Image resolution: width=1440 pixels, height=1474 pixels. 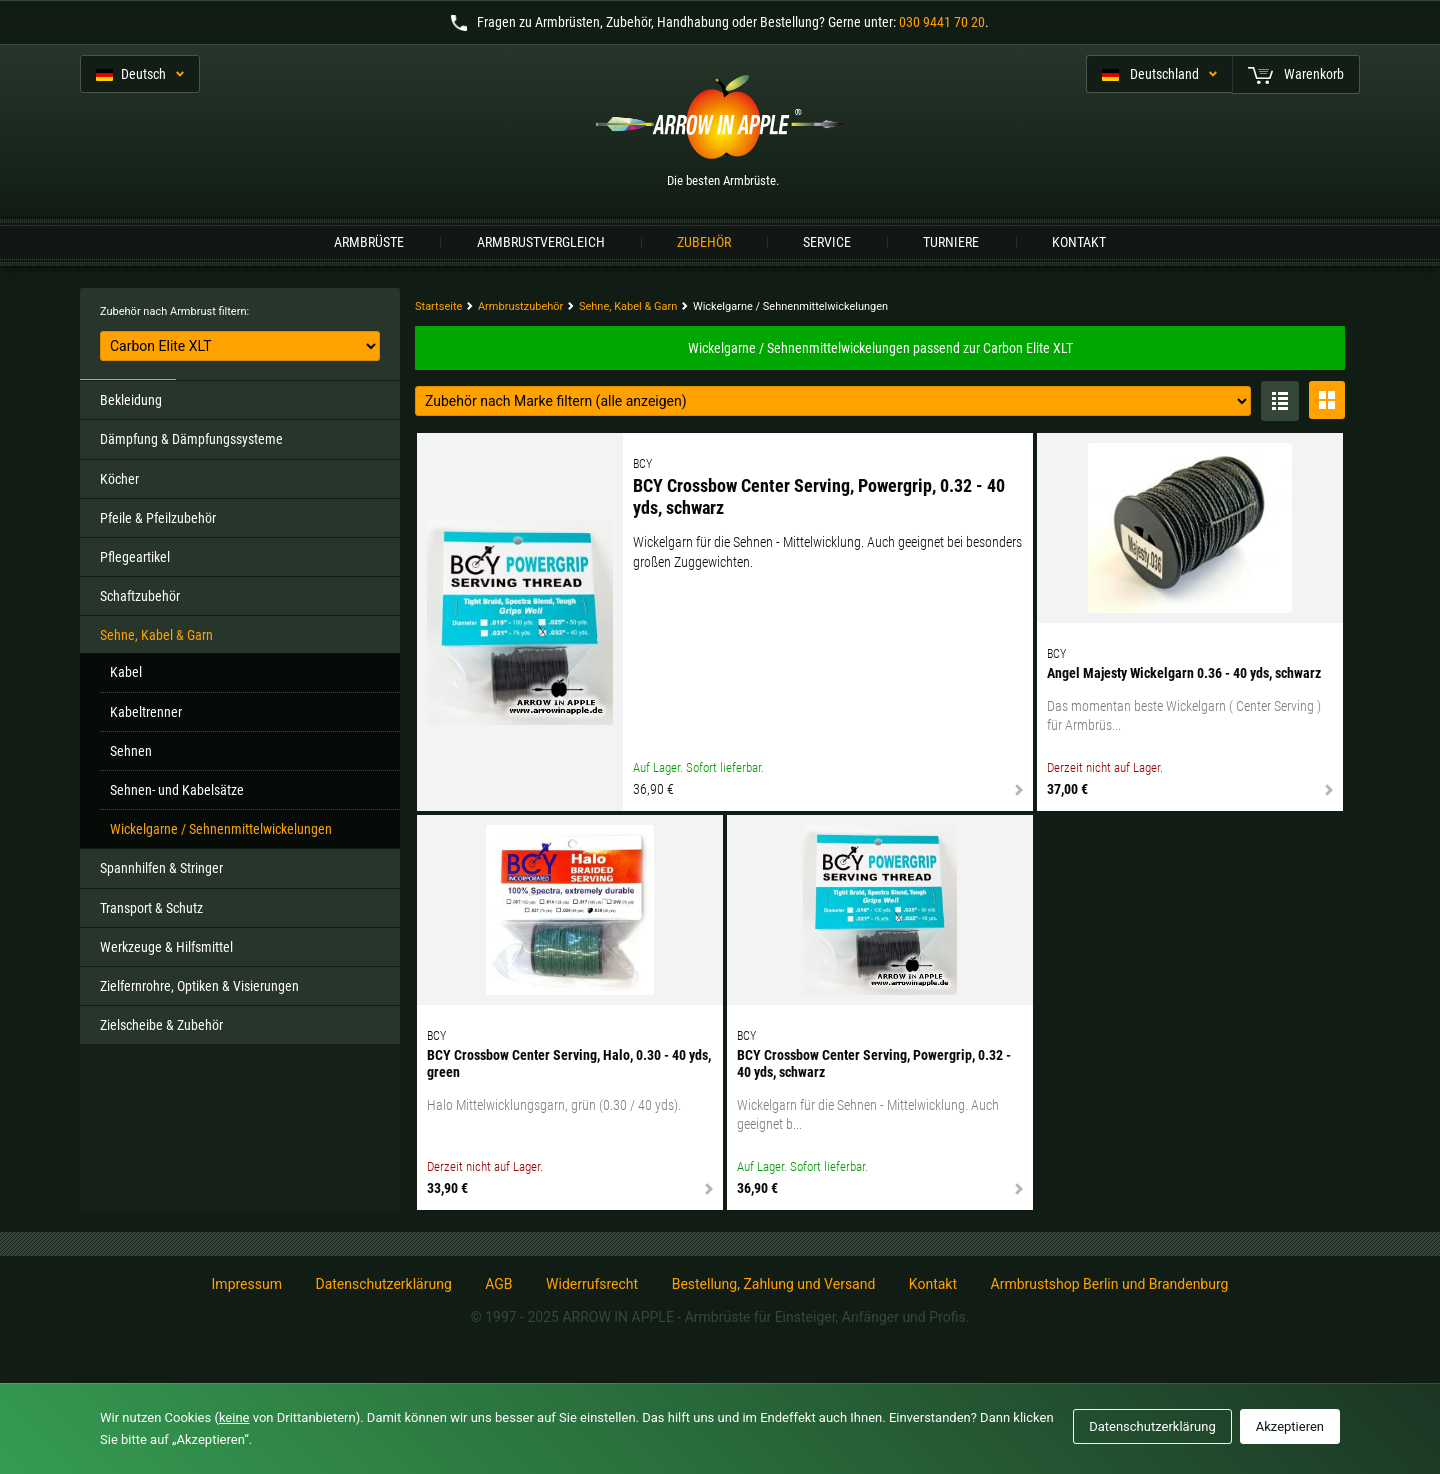 What do you see at coordinates (827, 242) in the screenshot?
I see `Service` at bounding box center [827, 242].